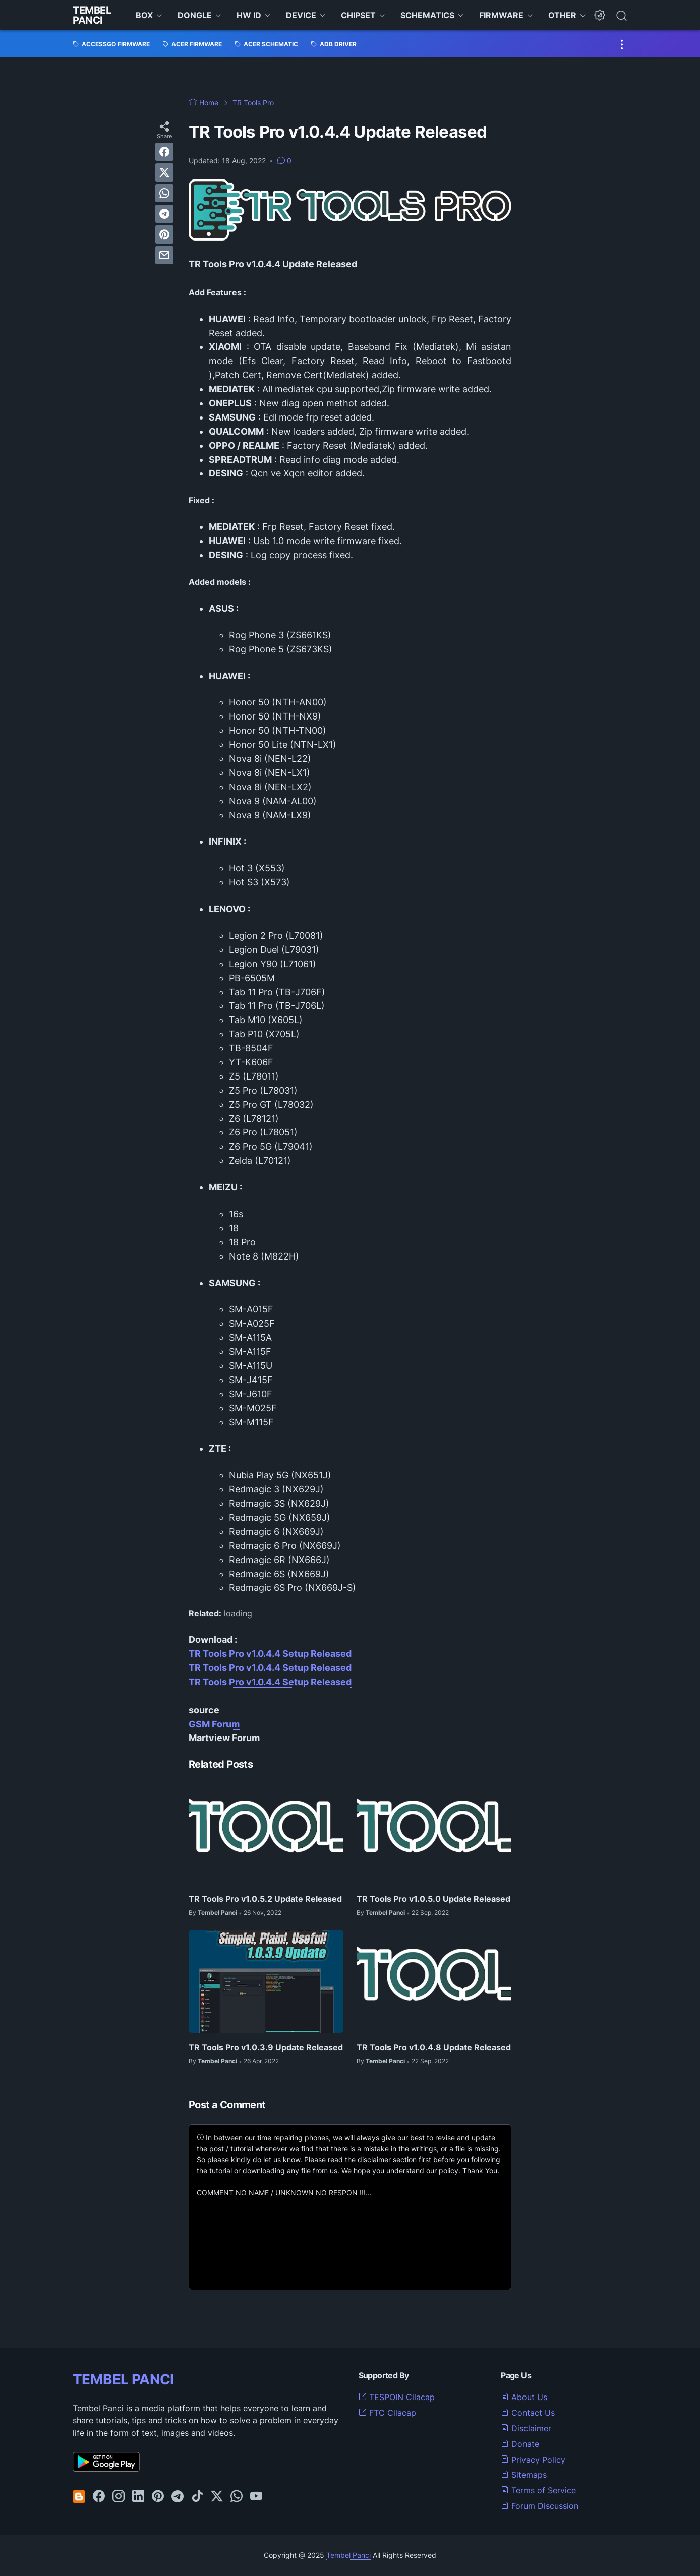 Image resolution: width=700 pixels, height=2576 pixels. What do you see at coordinates (195, 15) in the screenshot?
I see `DONGLE` at bounding box center [195, 15].